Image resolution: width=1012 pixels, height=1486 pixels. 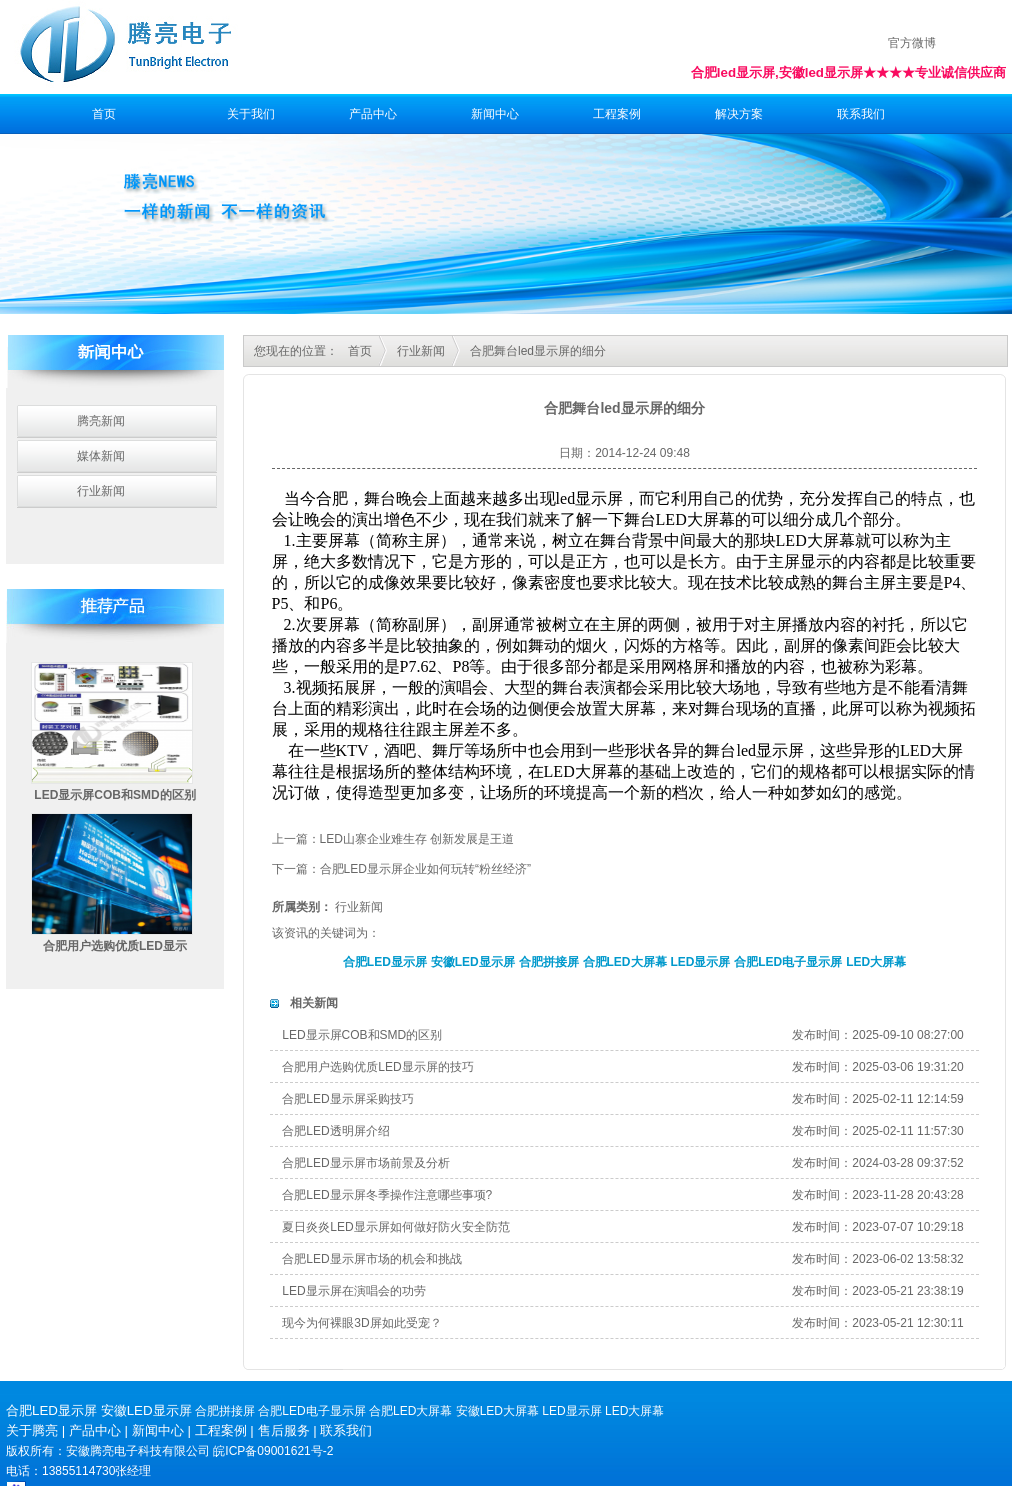 What do you see at coordinates (361, 1323) in the screenshot?
I see `现今为何裸眼3D屏如此受宠？` at bounding box center [361, 1323].